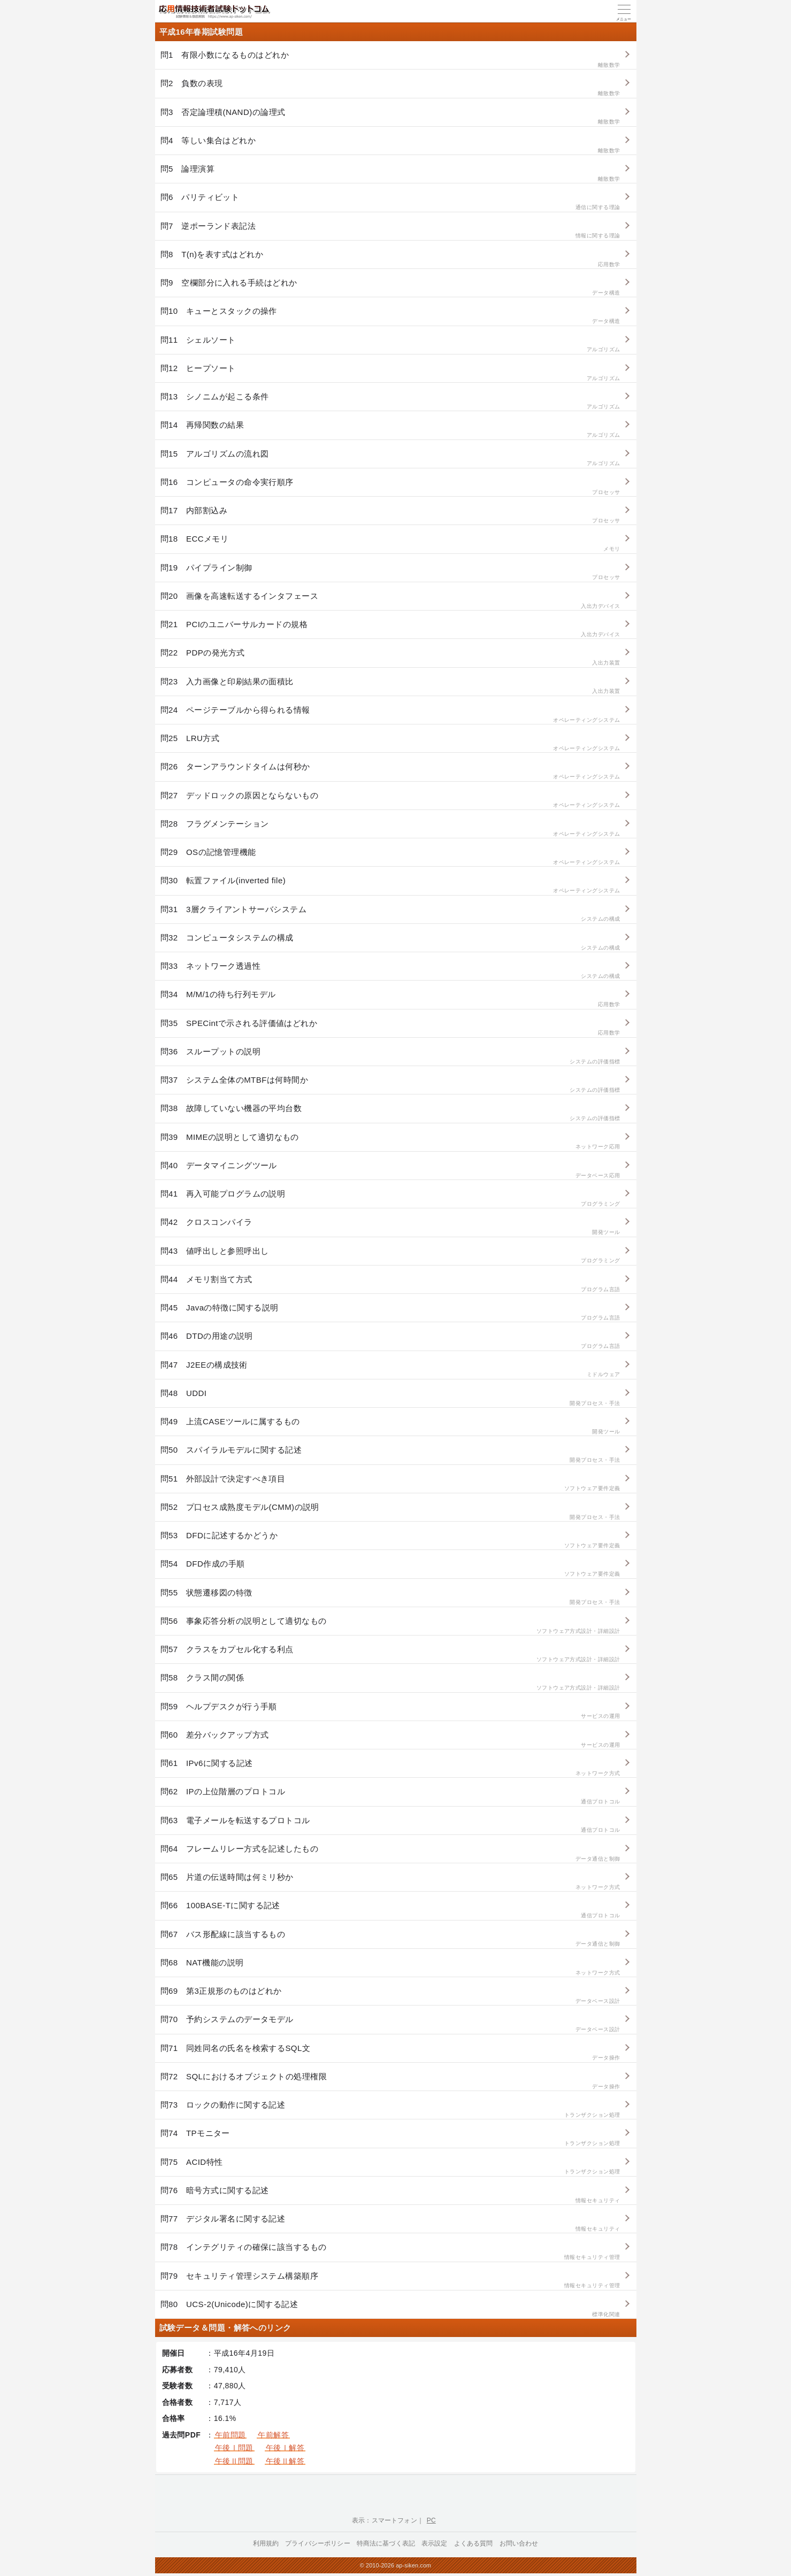  I want to click on 問54 DFD作成の手順, so click(390, 1568).